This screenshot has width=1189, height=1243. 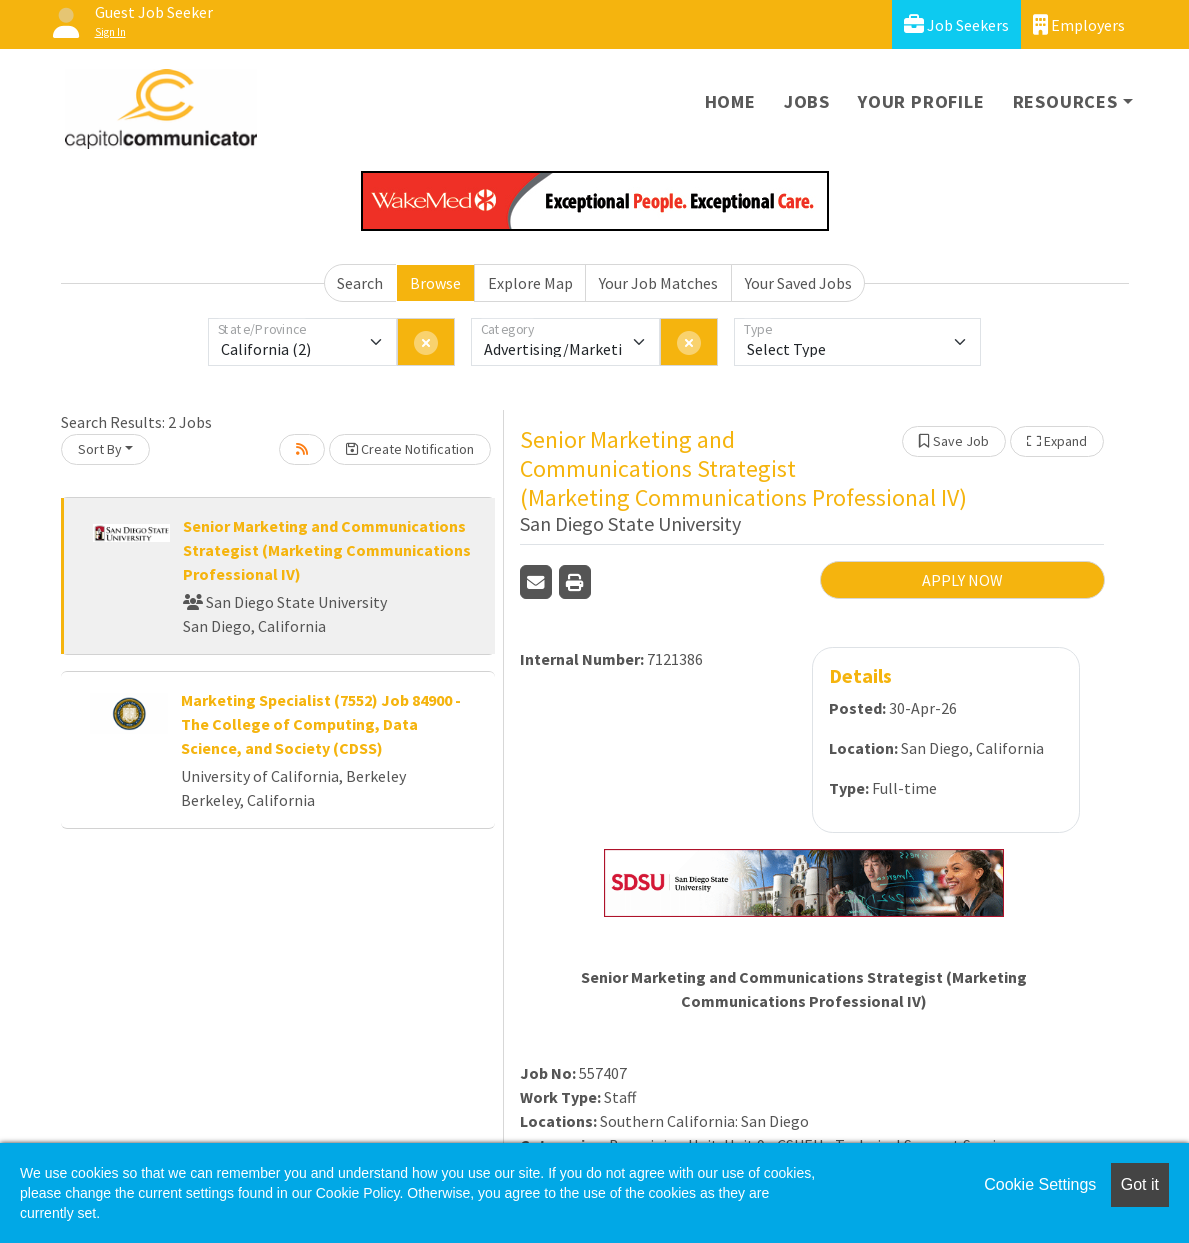 What do you see at coordinates (100, 449) in the screenshot?
I see `Sort By` at bounding box center [100, 449].